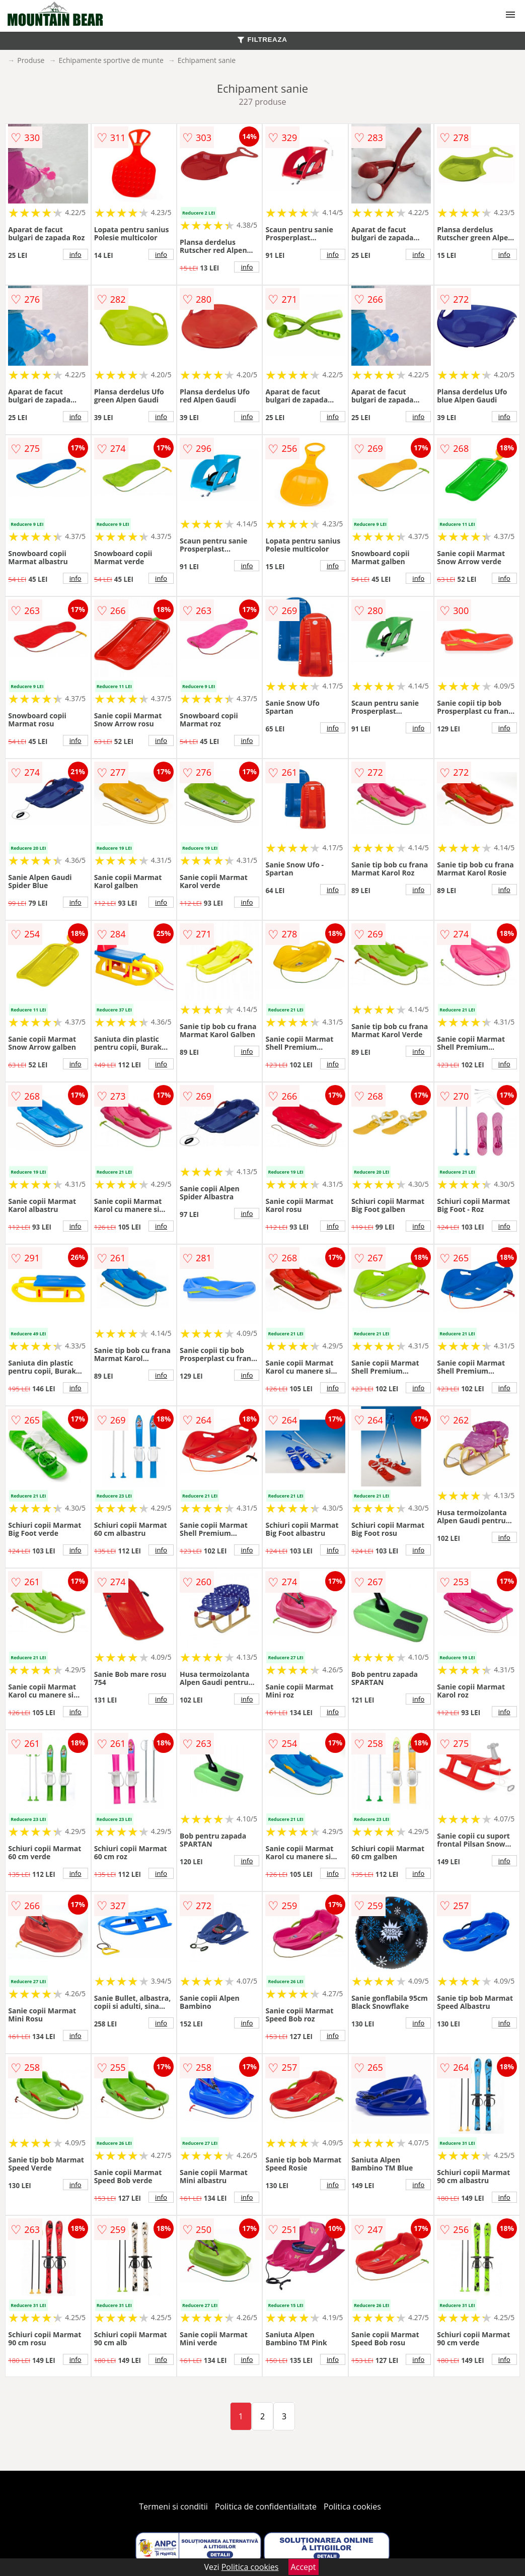 The width and height of the screenshot is (525, 2576). What do you see at coordinates (110, 60) in the screenshot?
I see `Echipamente sportive de munte` at bounding box center [110, 60].